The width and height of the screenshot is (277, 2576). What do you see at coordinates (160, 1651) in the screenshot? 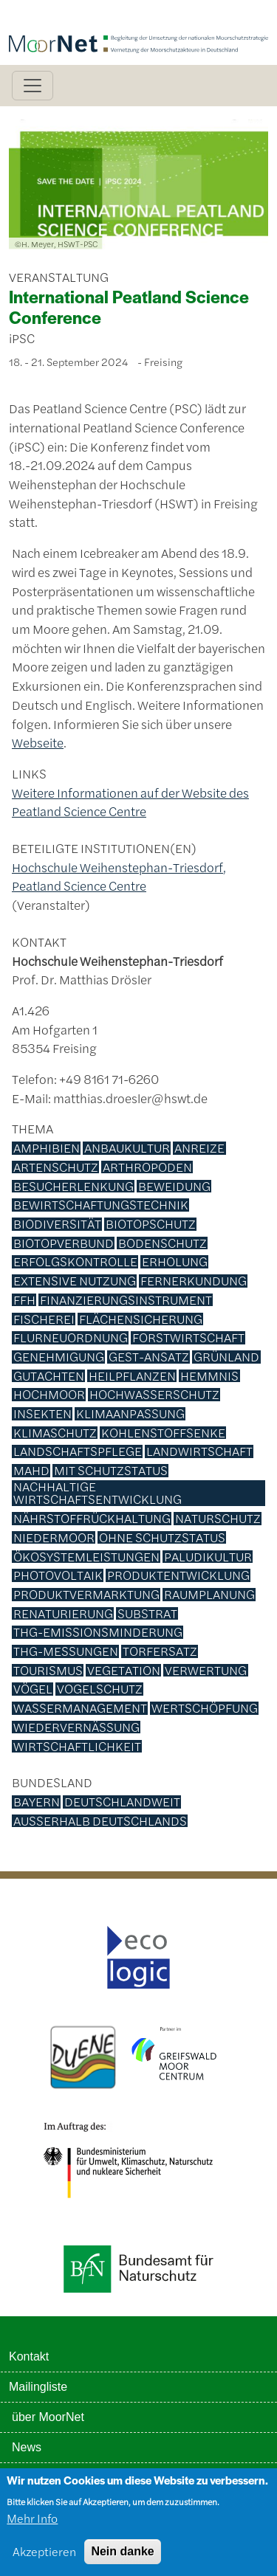
I see `Torfersatz` at bounding box center [160, 1651].